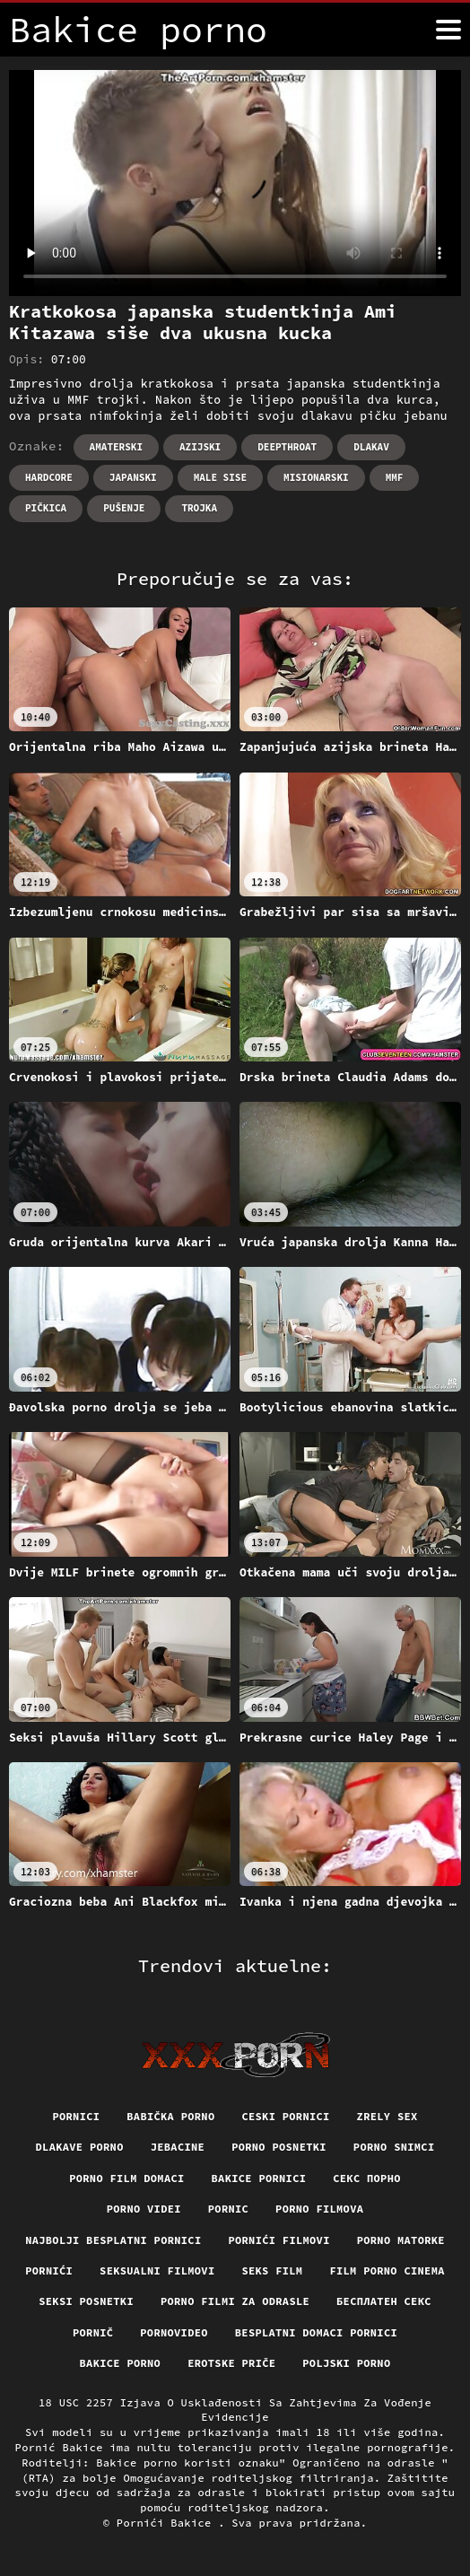 This screenshot has width=470, height=2576. Describe the element at coordinates (144, 2208) in the screenshot. I see `Porno videi` at that location.